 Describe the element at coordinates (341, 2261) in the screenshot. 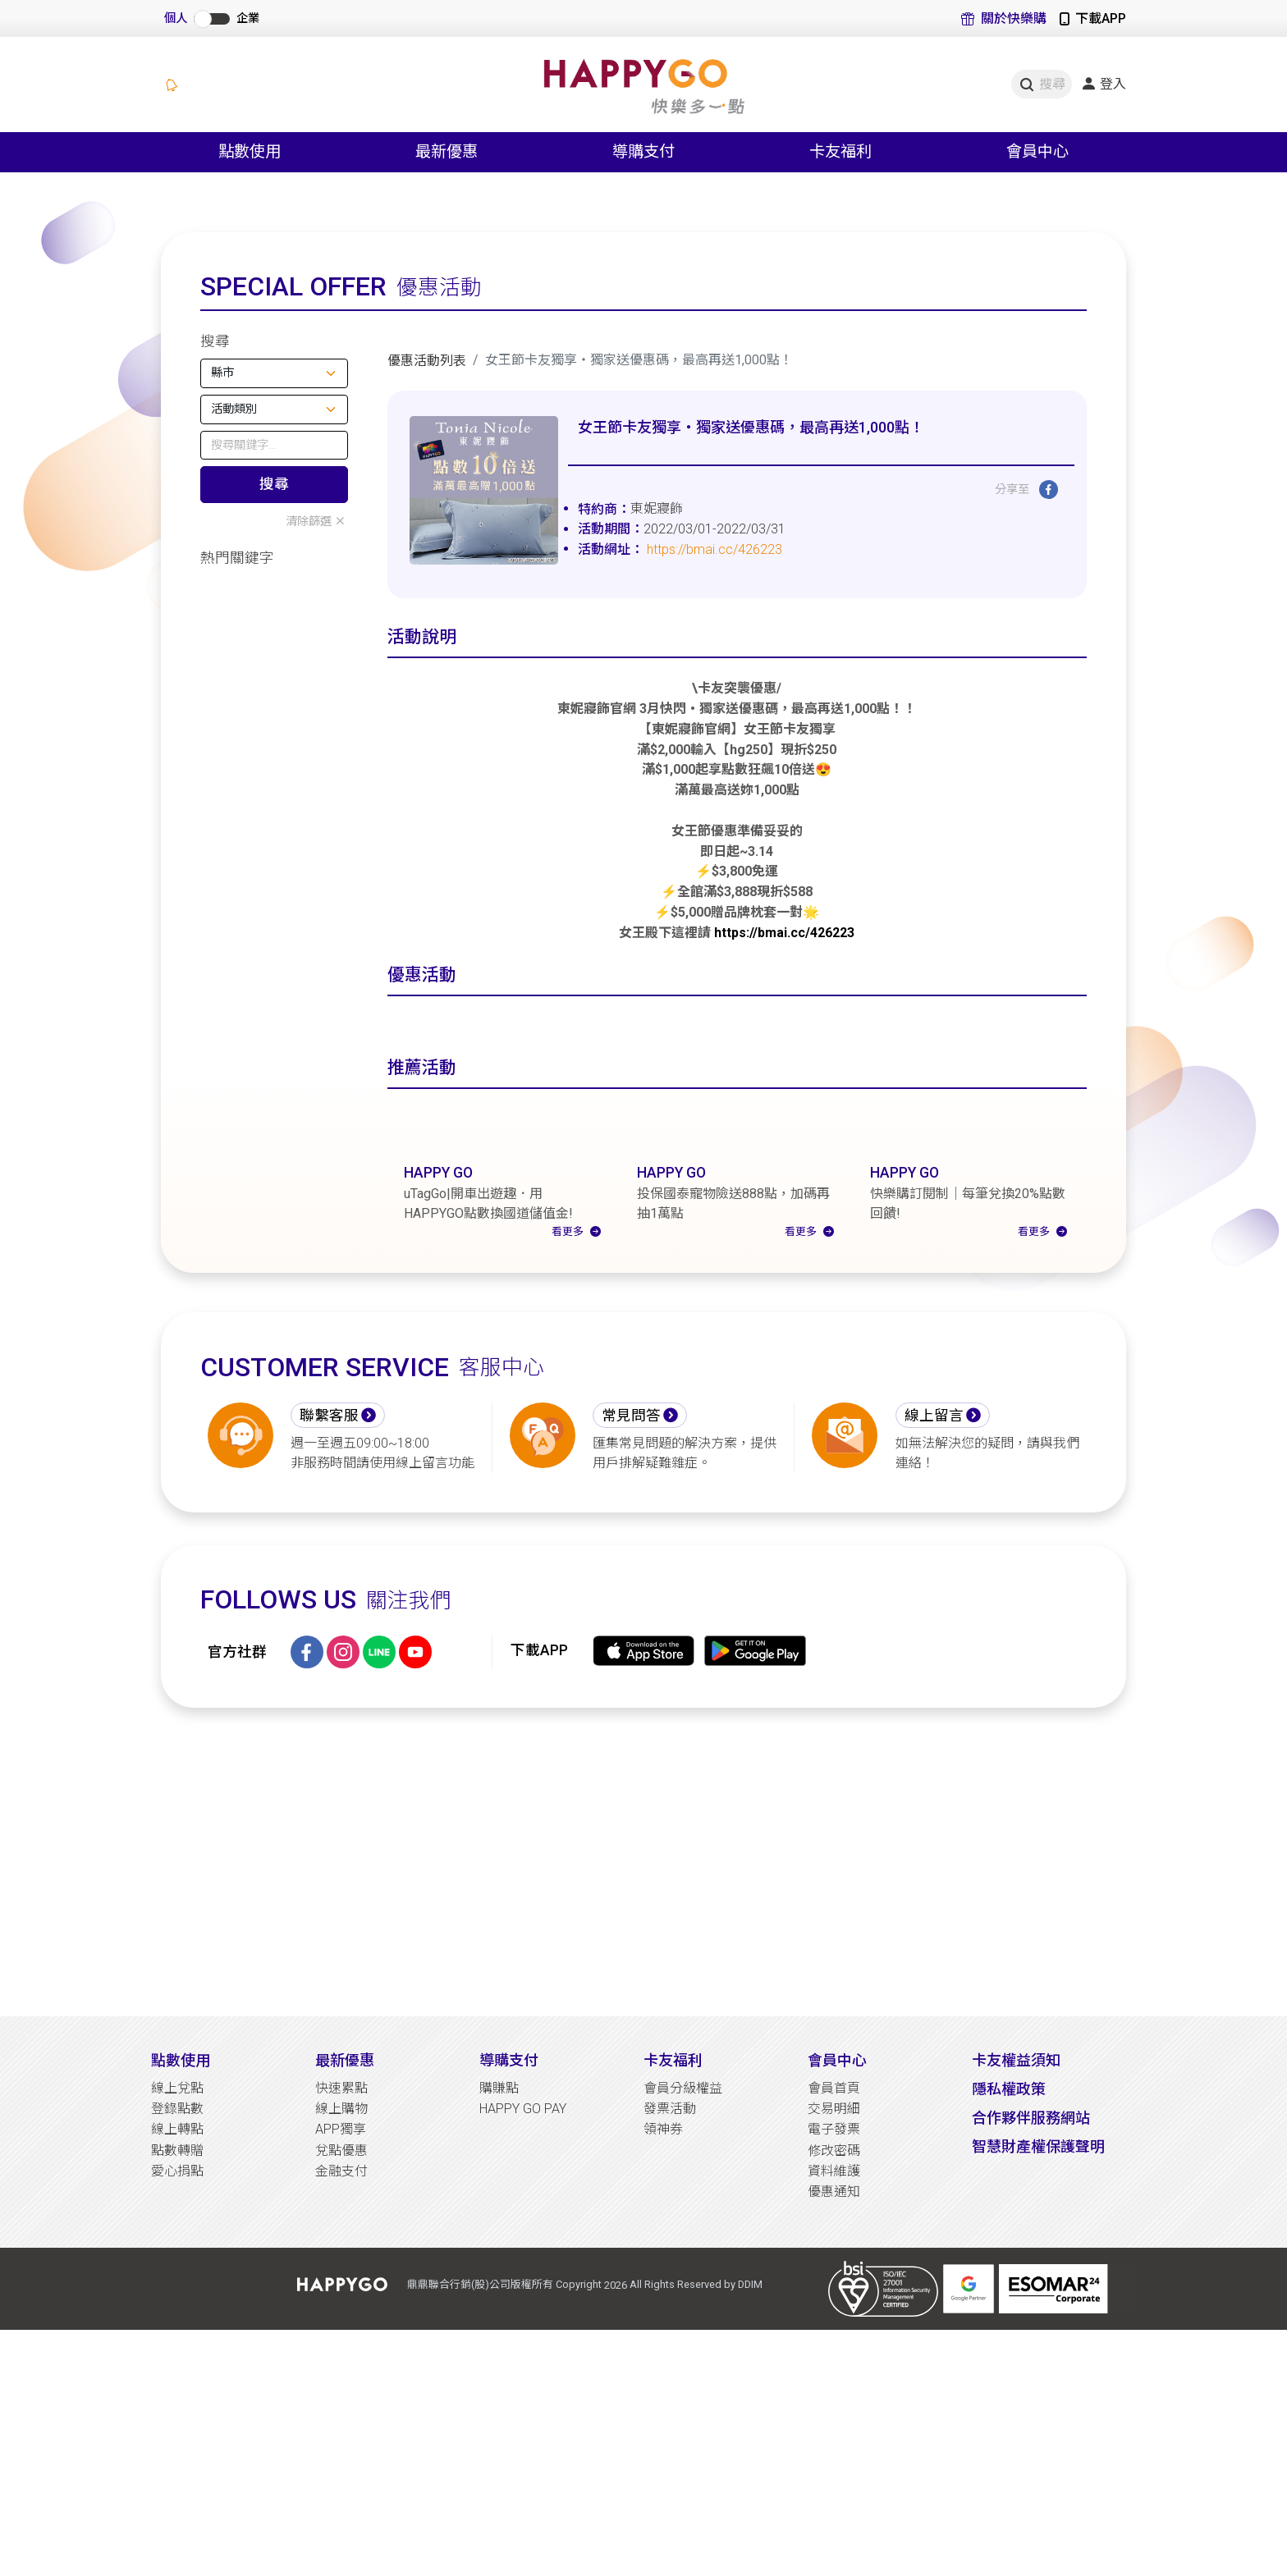

I see `快速累點` at that location.